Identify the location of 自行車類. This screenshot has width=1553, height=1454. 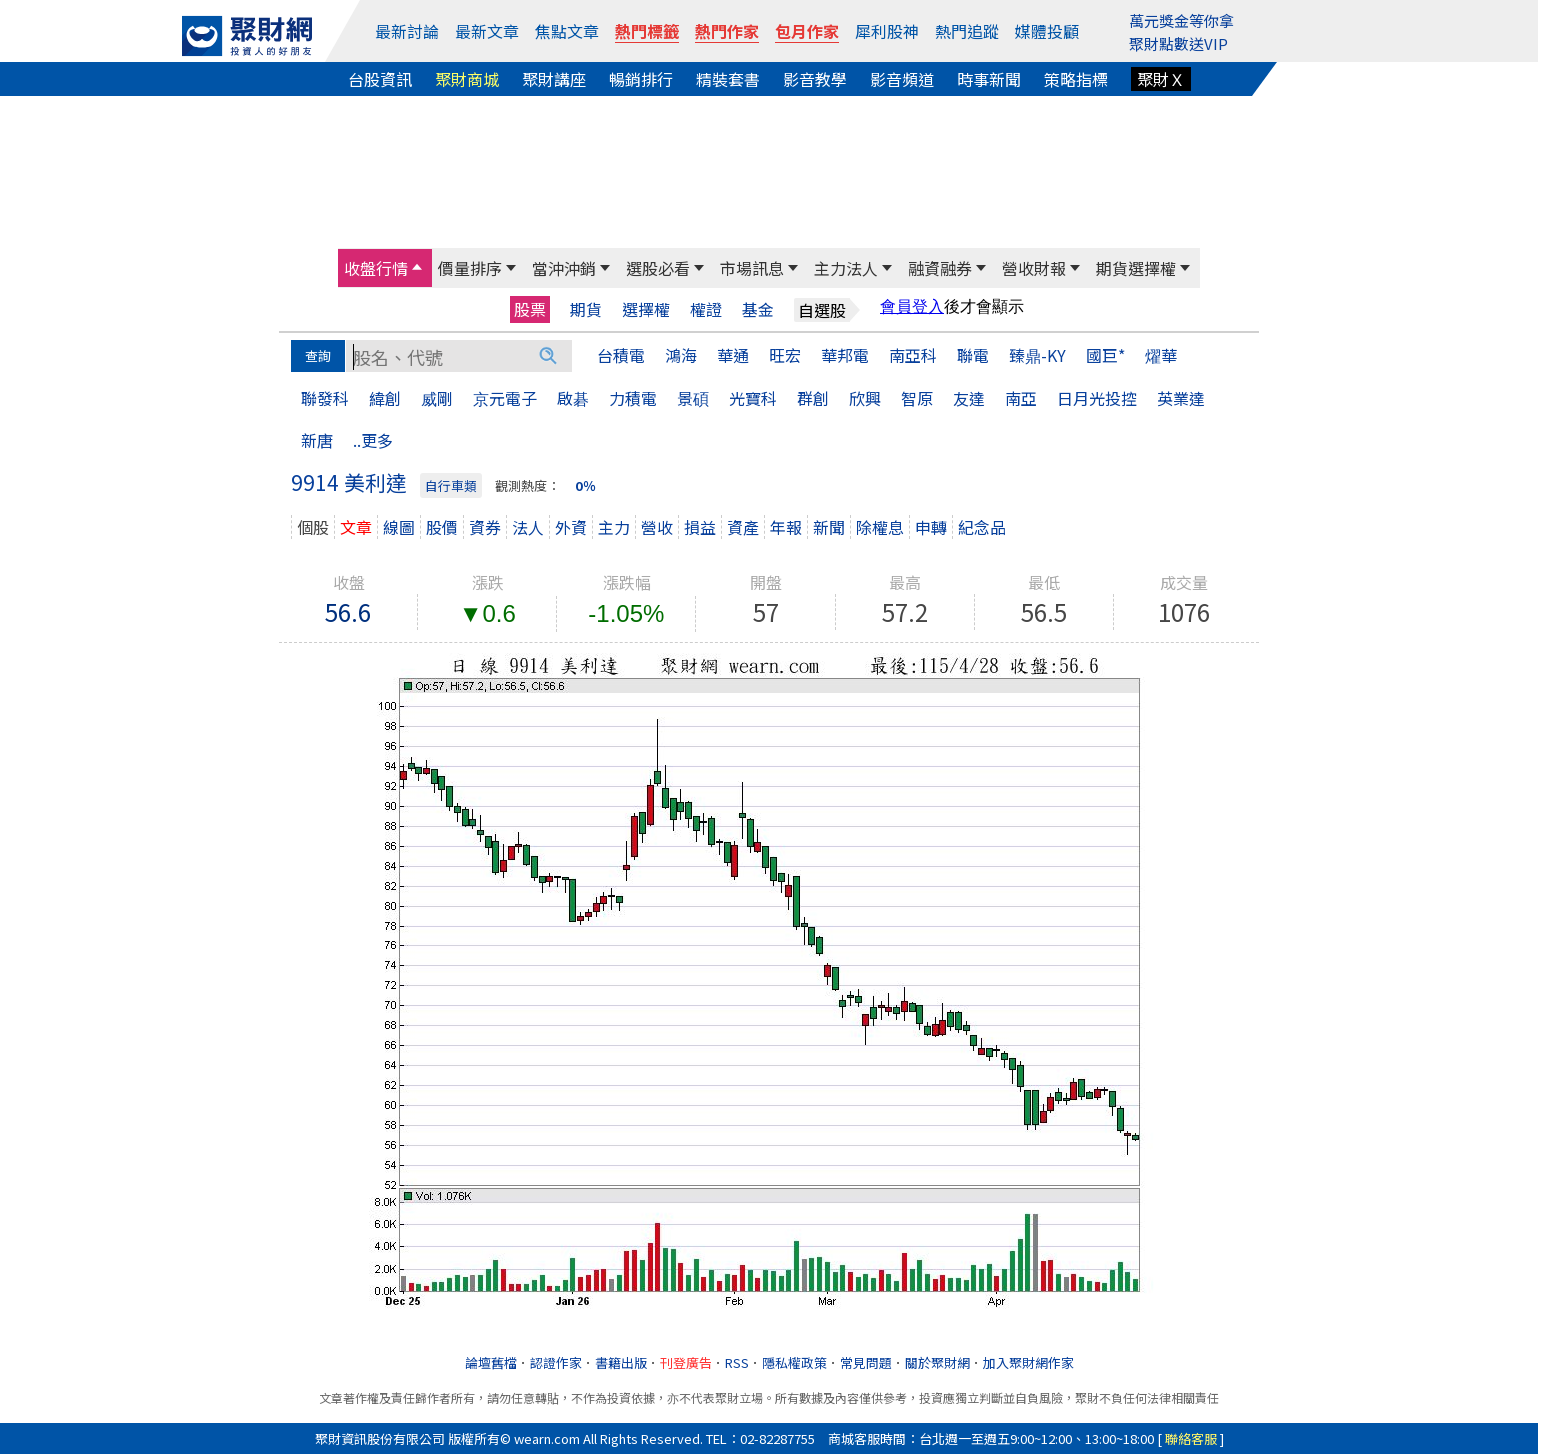
(451, 485).